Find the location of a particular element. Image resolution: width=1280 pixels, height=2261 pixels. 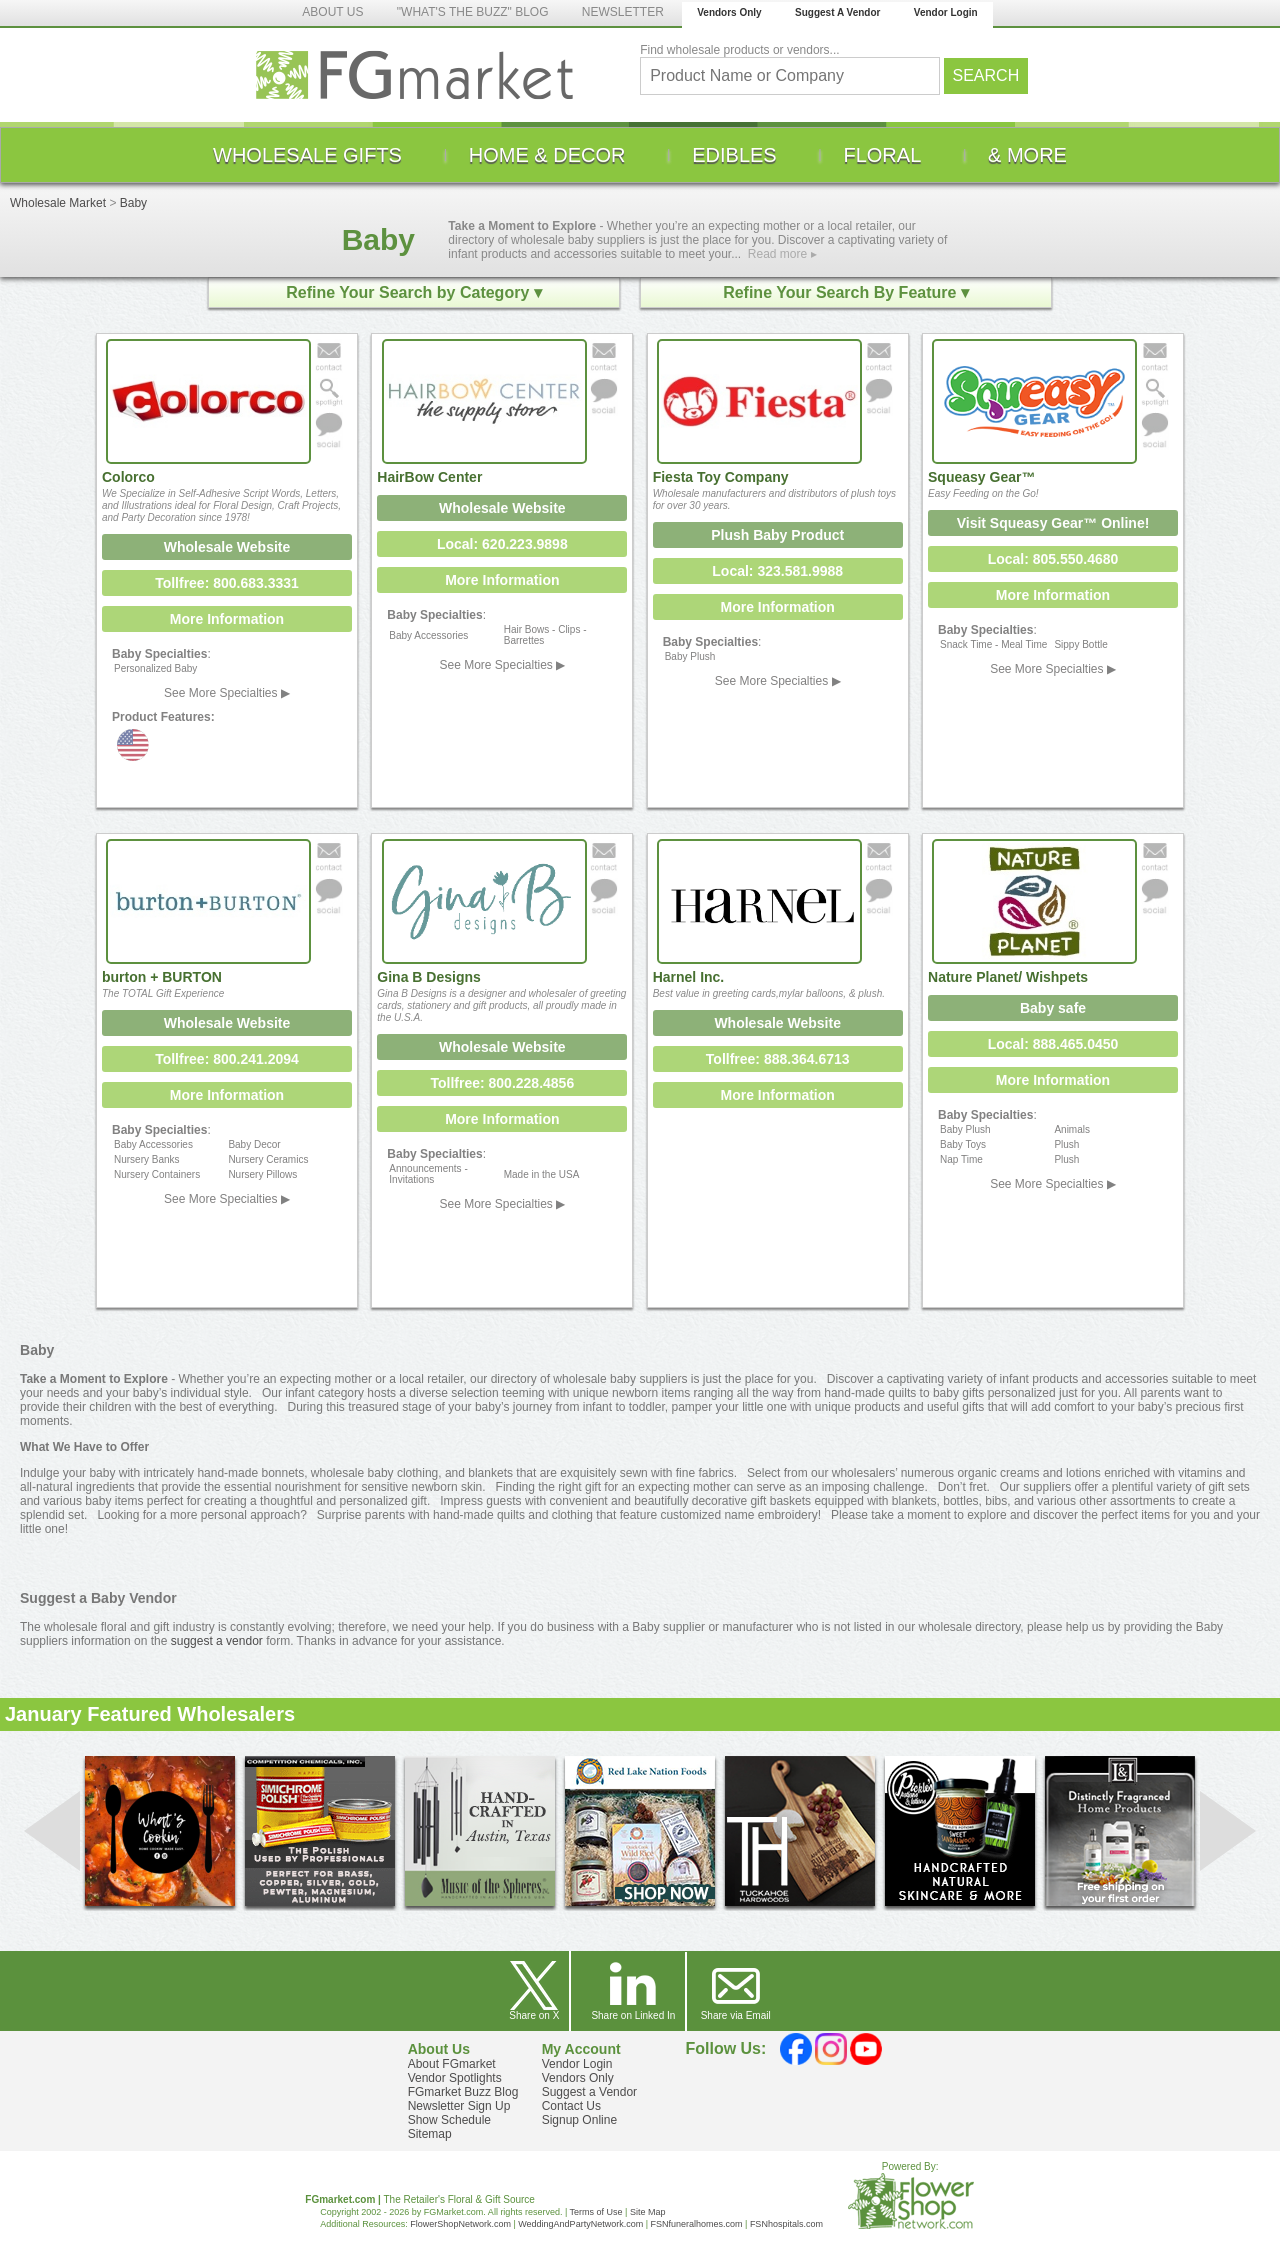

Baby is located at coordinates (133, 203).